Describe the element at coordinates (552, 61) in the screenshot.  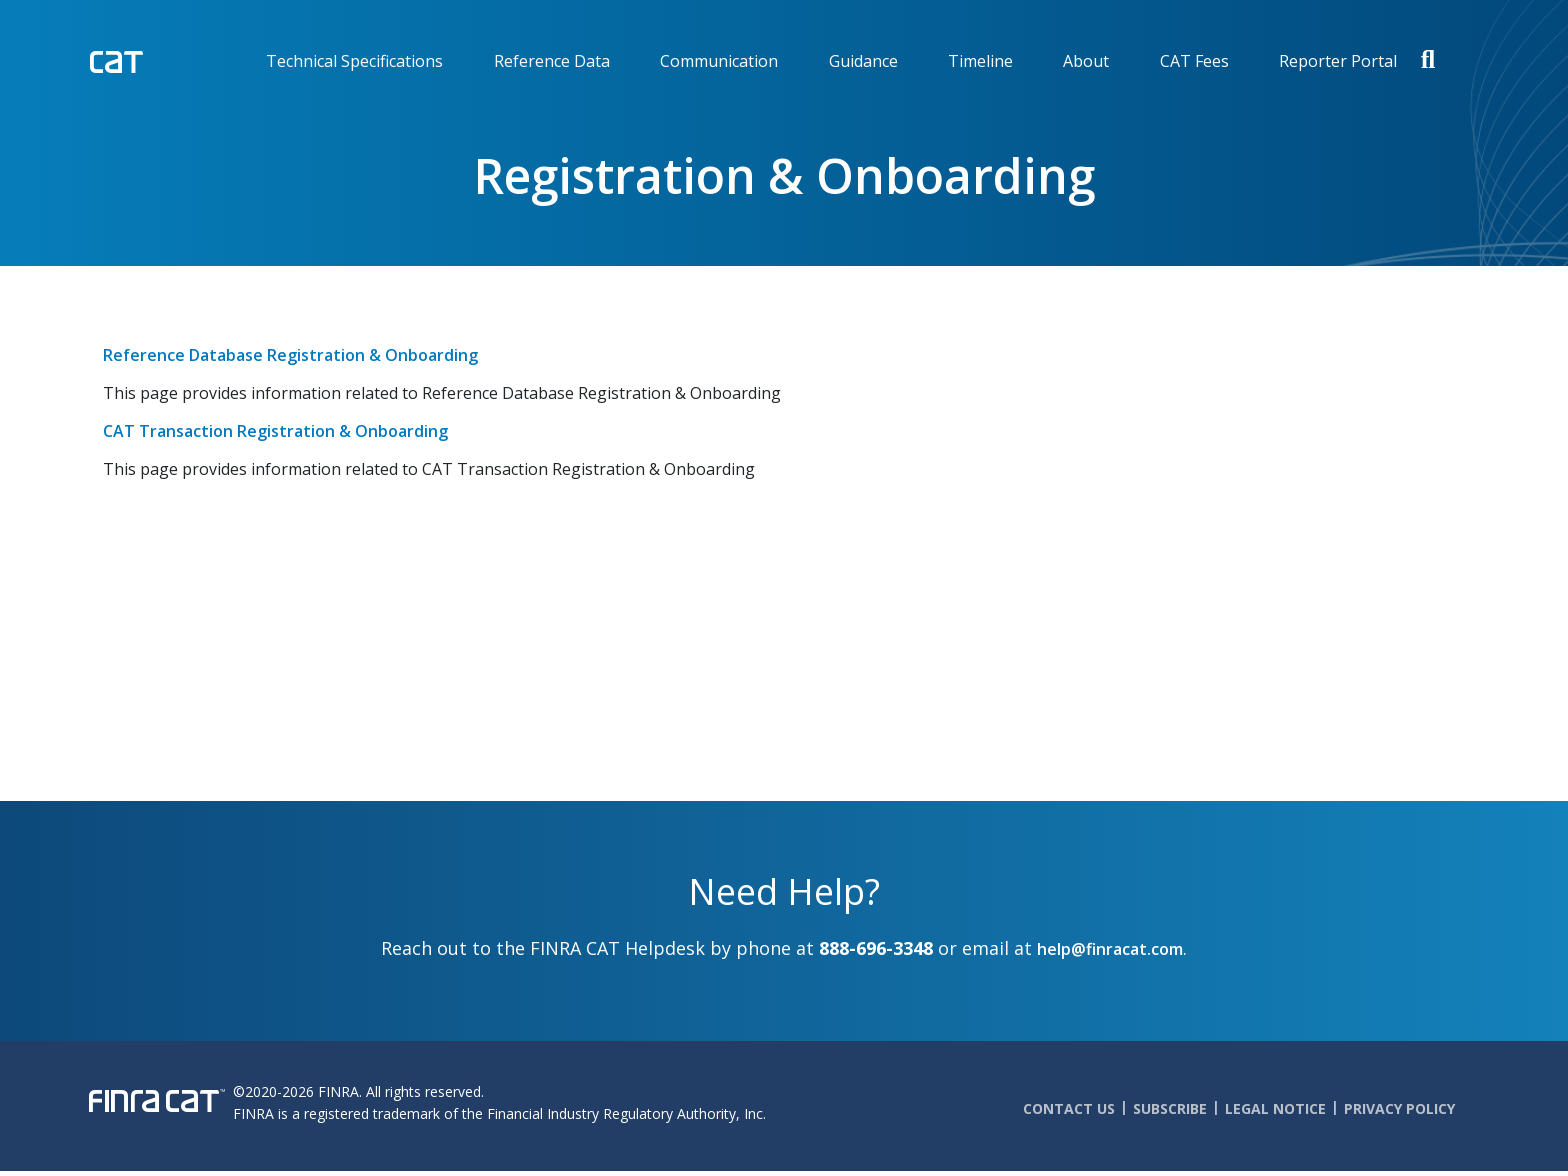
I see `Reference Data [menuitem]` at that location.